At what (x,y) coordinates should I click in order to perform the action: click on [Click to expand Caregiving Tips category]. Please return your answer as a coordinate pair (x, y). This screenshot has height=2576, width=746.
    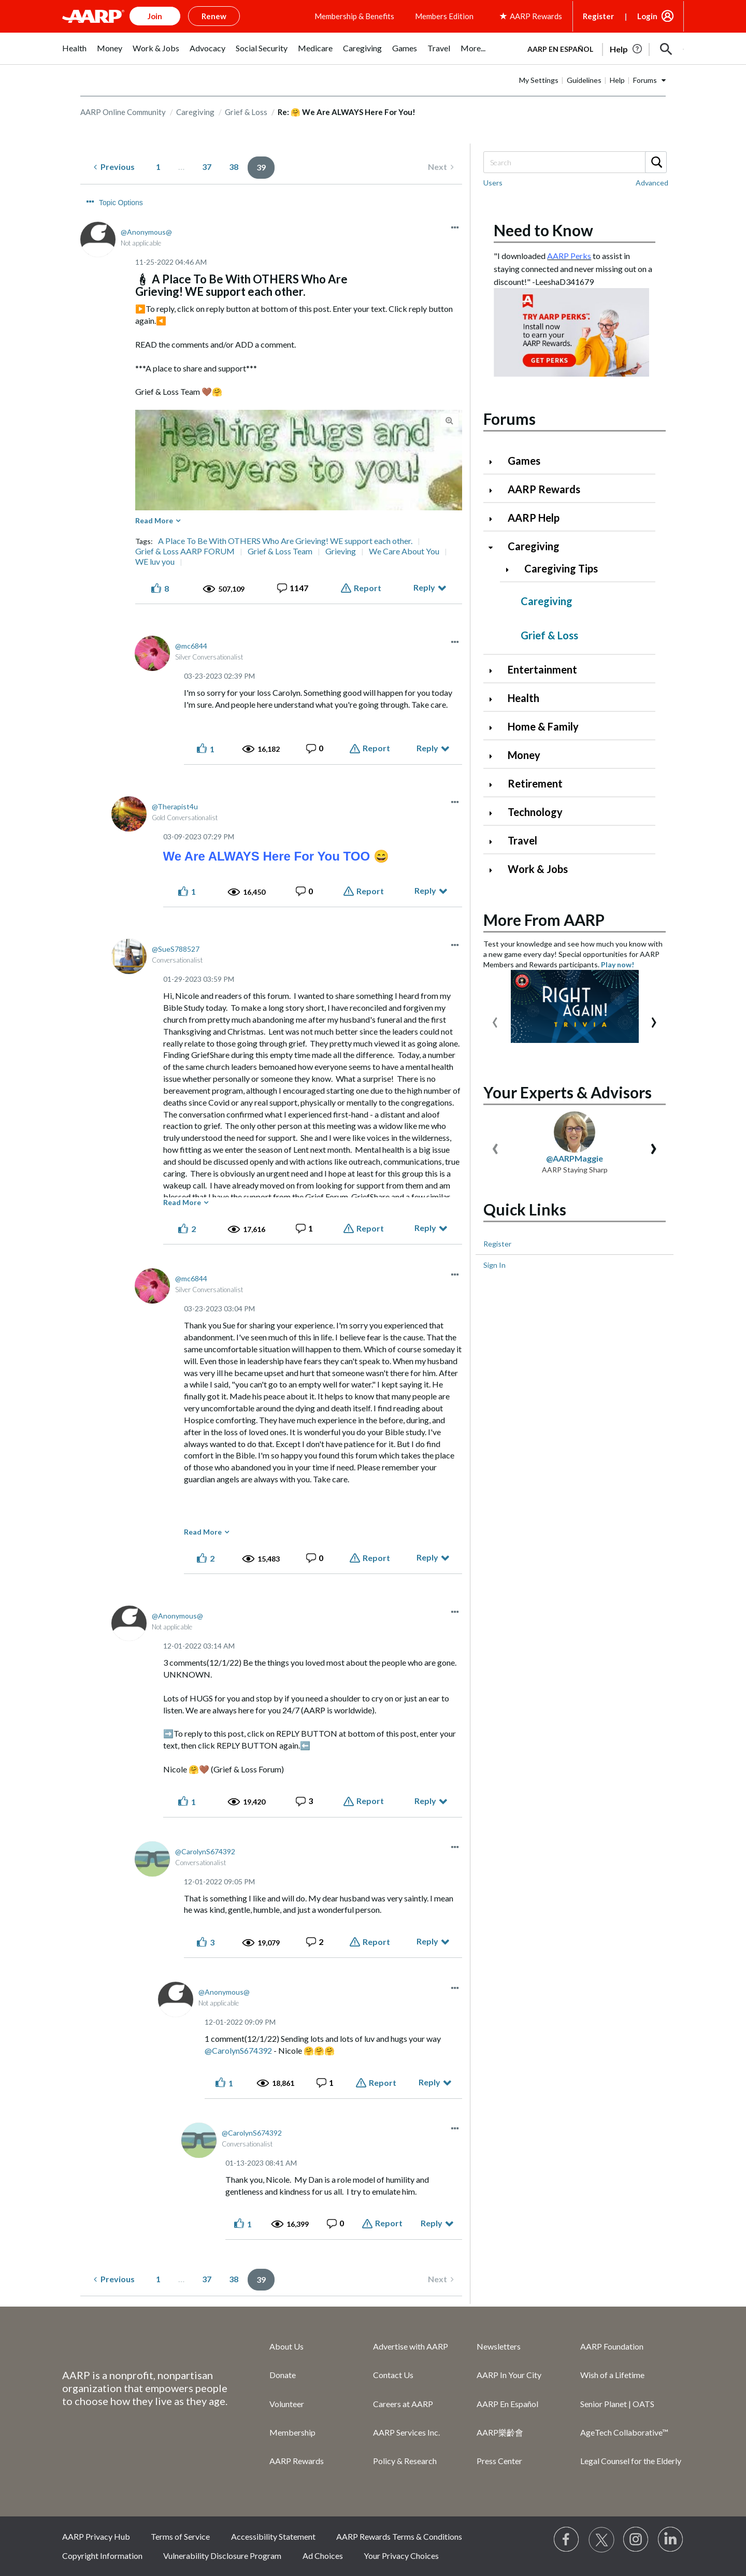
    Looking at the image, I should click on (511, 569).